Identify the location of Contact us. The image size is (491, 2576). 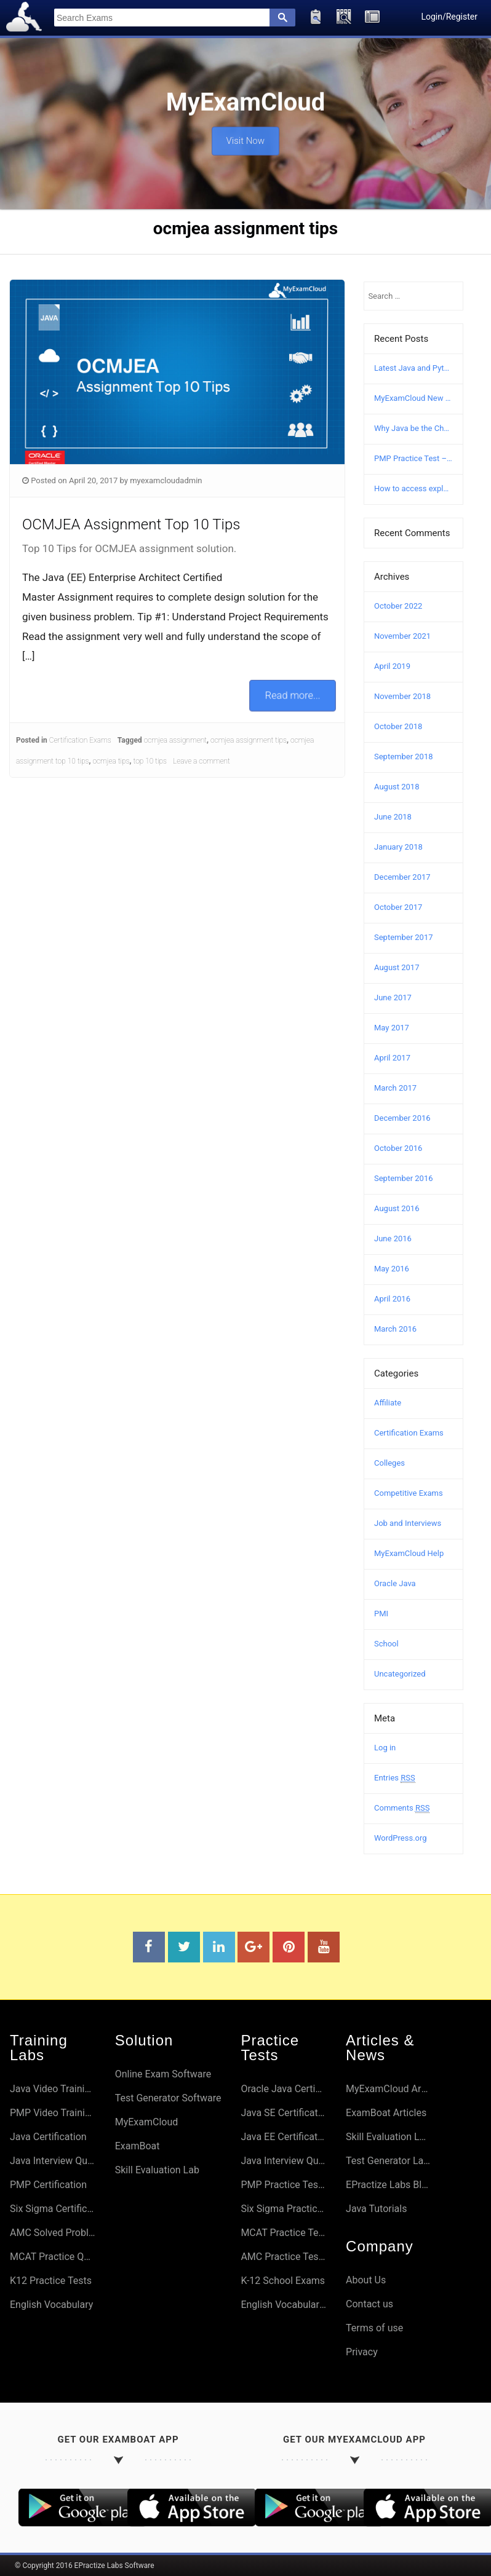
(369, 2304).